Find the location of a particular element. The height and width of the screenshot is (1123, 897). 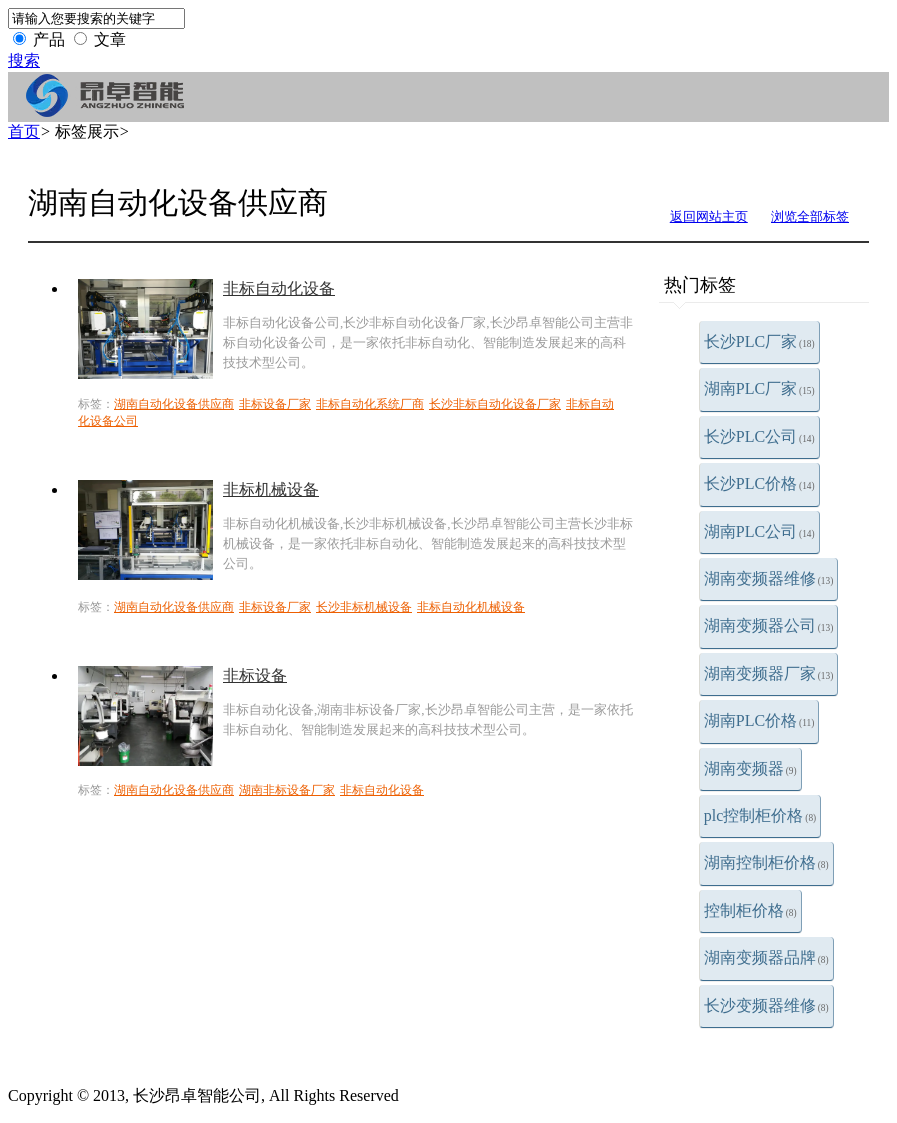

湖南变频器品牌 is located at coordinates (766, 957).